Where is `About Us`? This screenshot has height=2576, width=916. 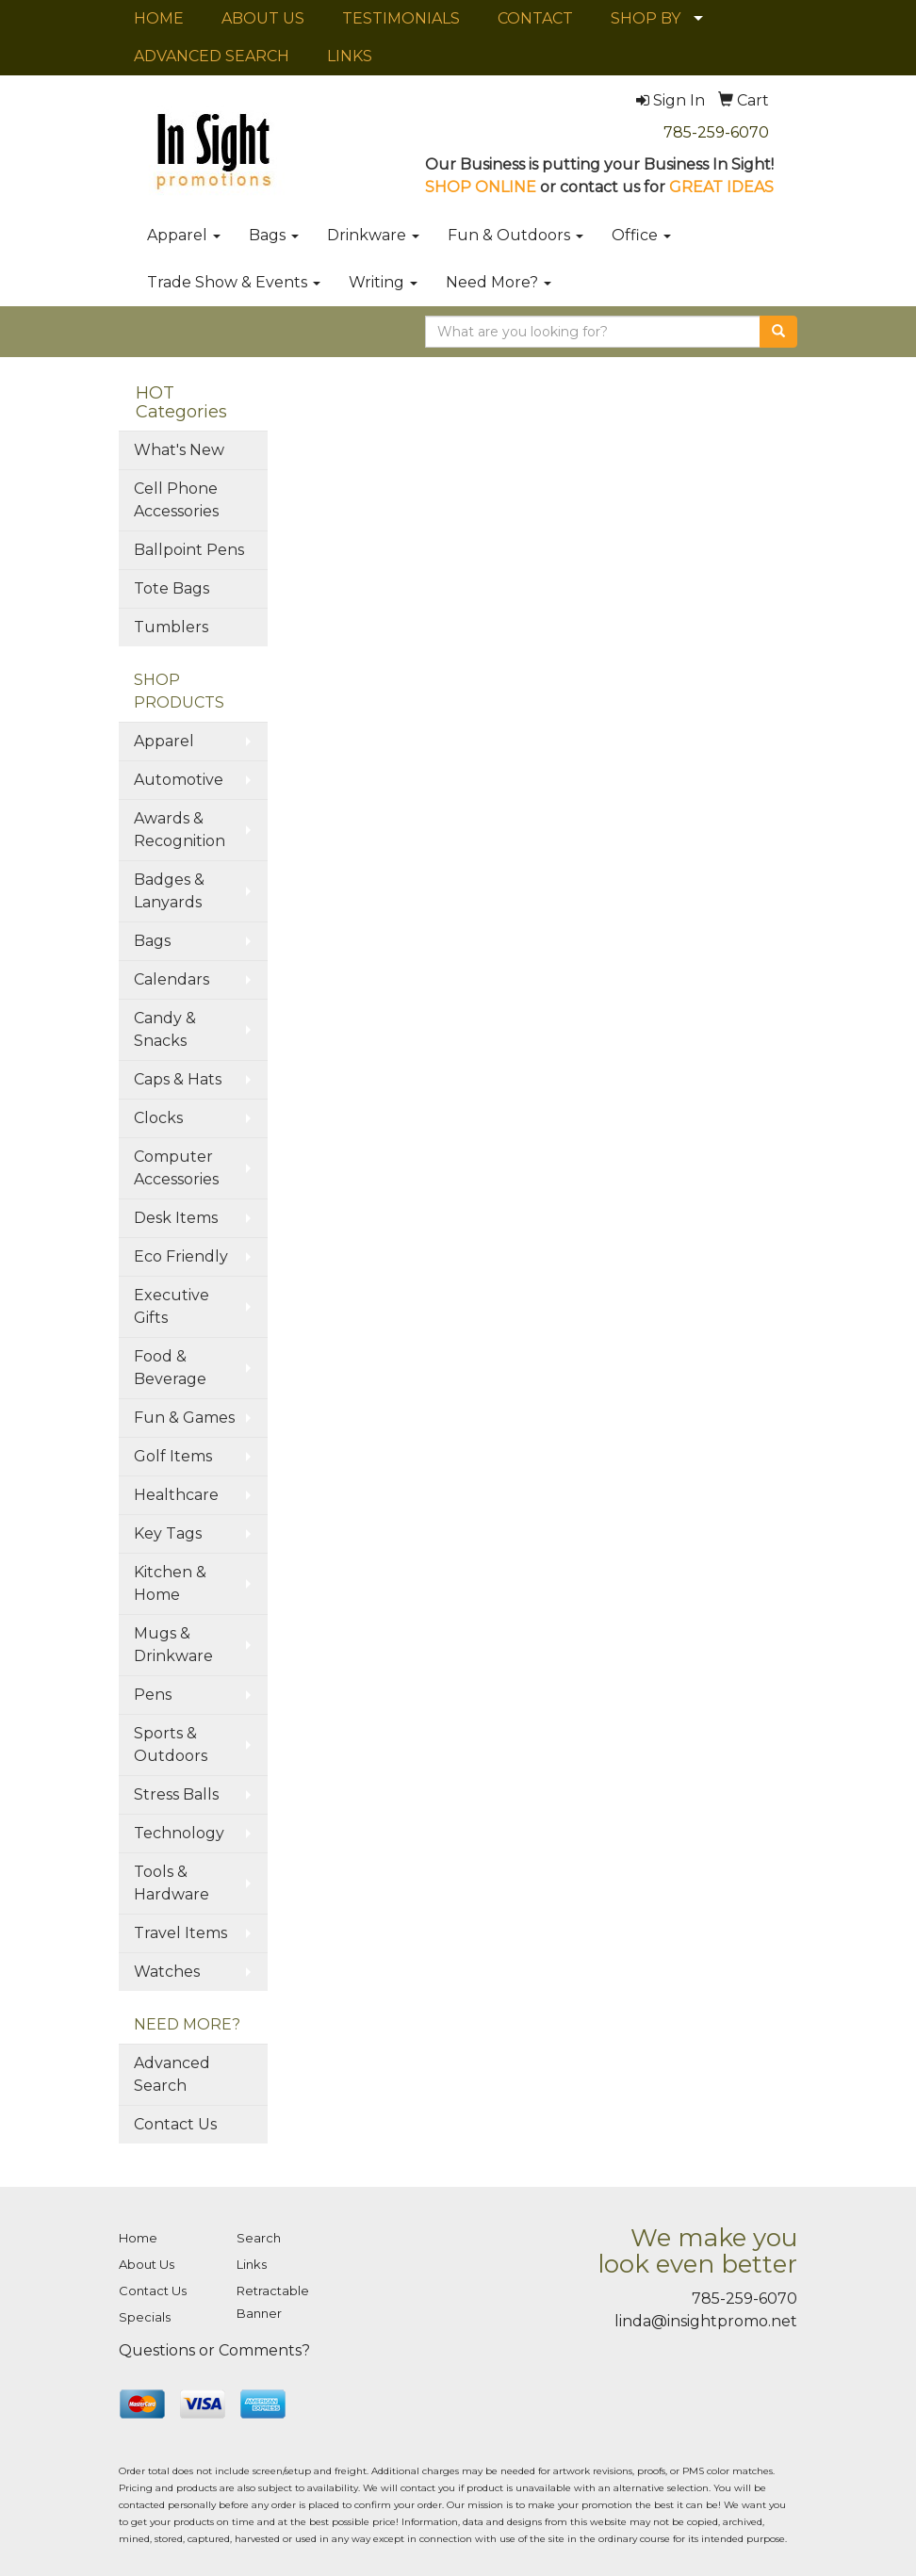
About Us is located at coordinates (146, 2264).